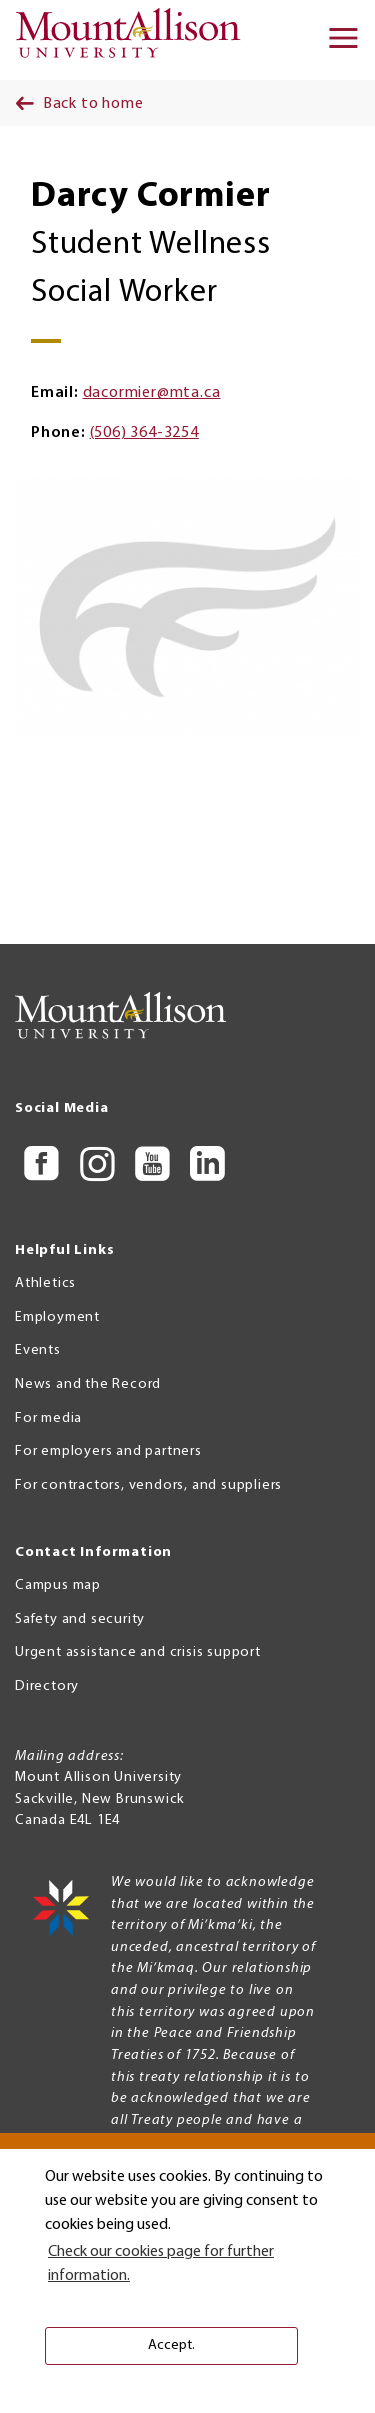 This screenshot has width=375, height=2413. I want to click on dacormier@mta.ca, so click(152, 393).